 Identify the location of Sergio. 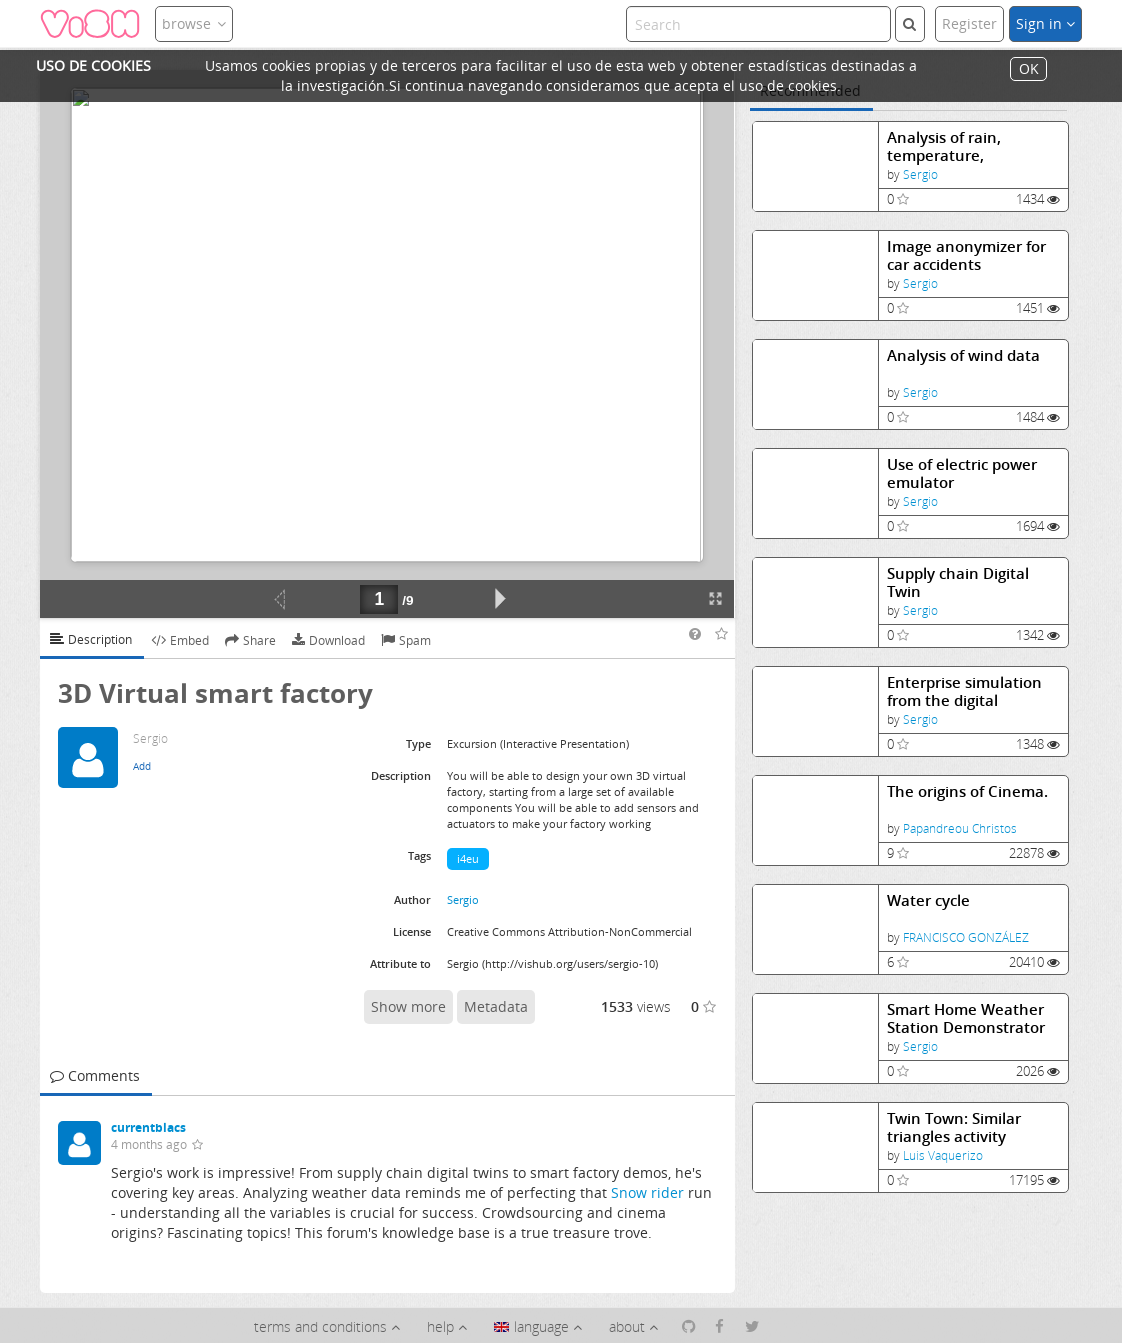
(920, 174).